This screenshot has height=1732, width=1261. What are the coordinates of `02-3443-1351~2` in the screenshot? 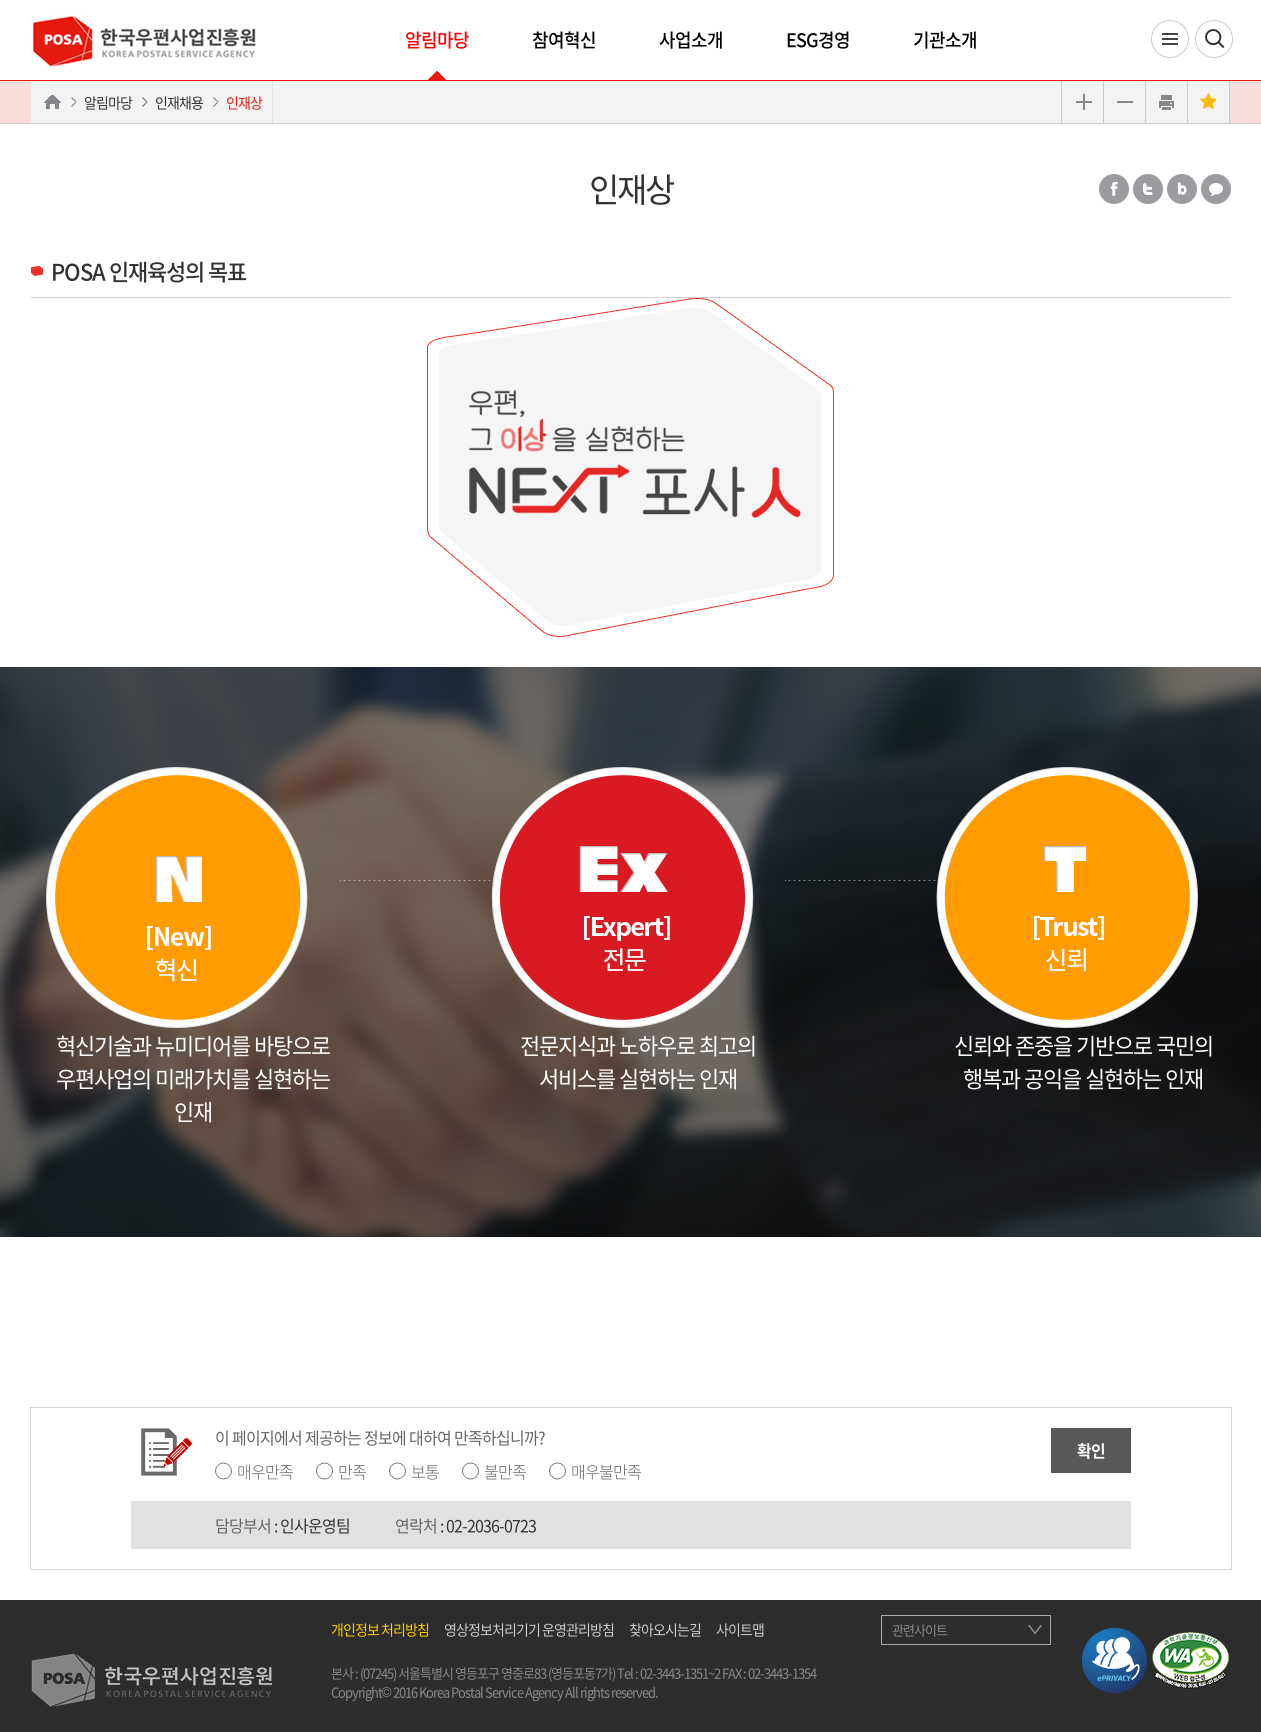 It's located at (680, 1672).